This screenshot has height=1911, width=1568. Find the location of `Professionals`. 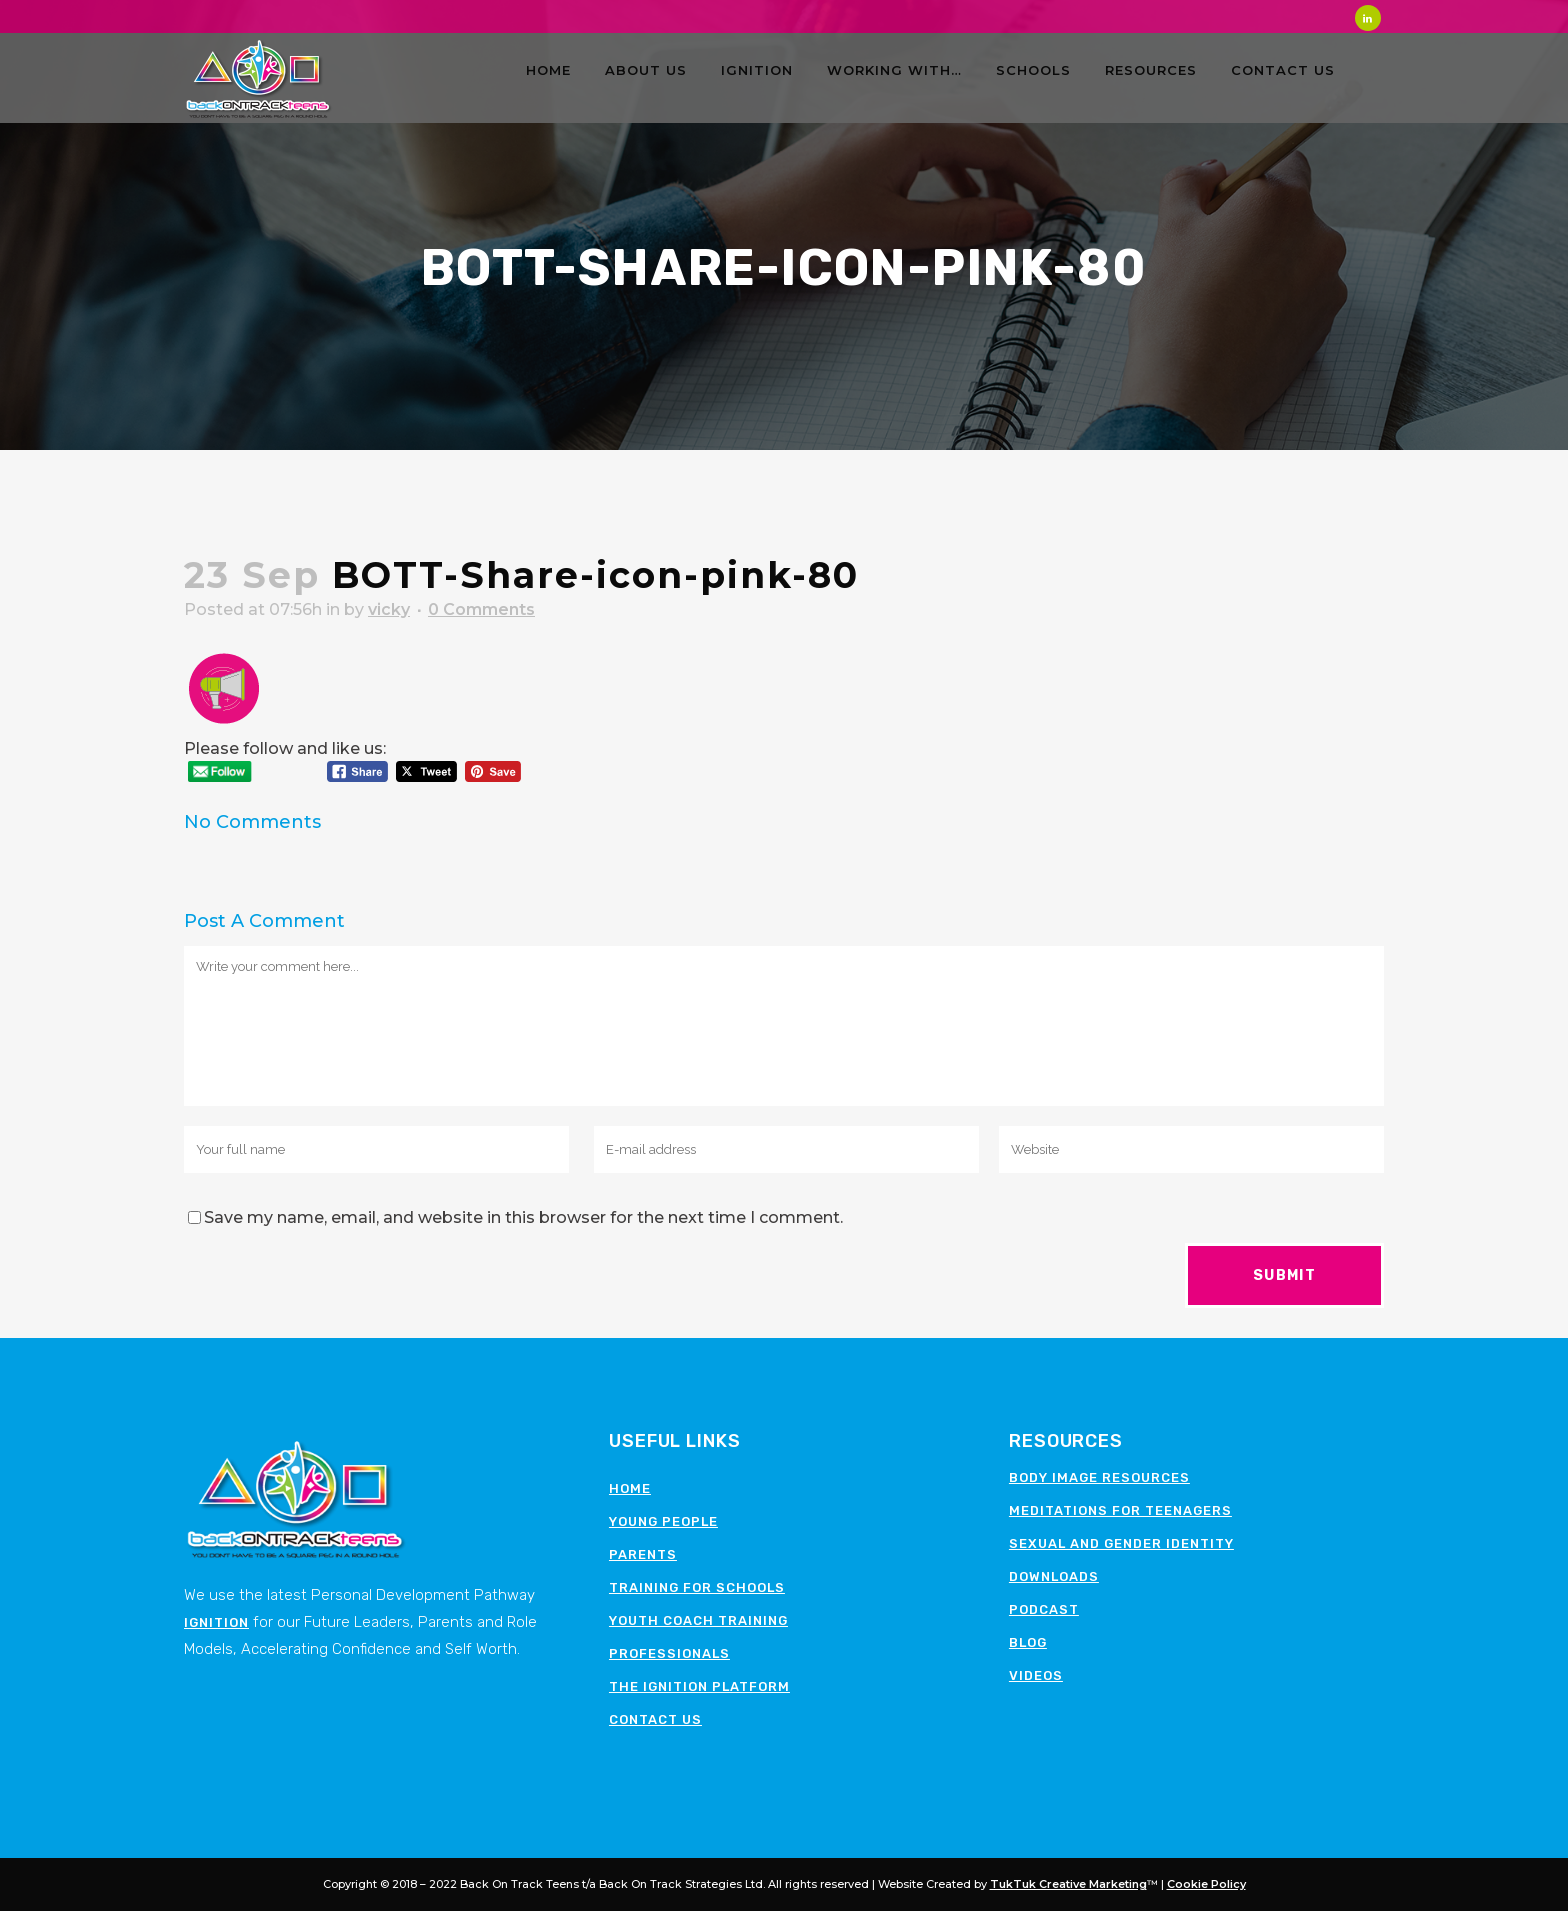

Professionals is located at coordinates (669, 1653).